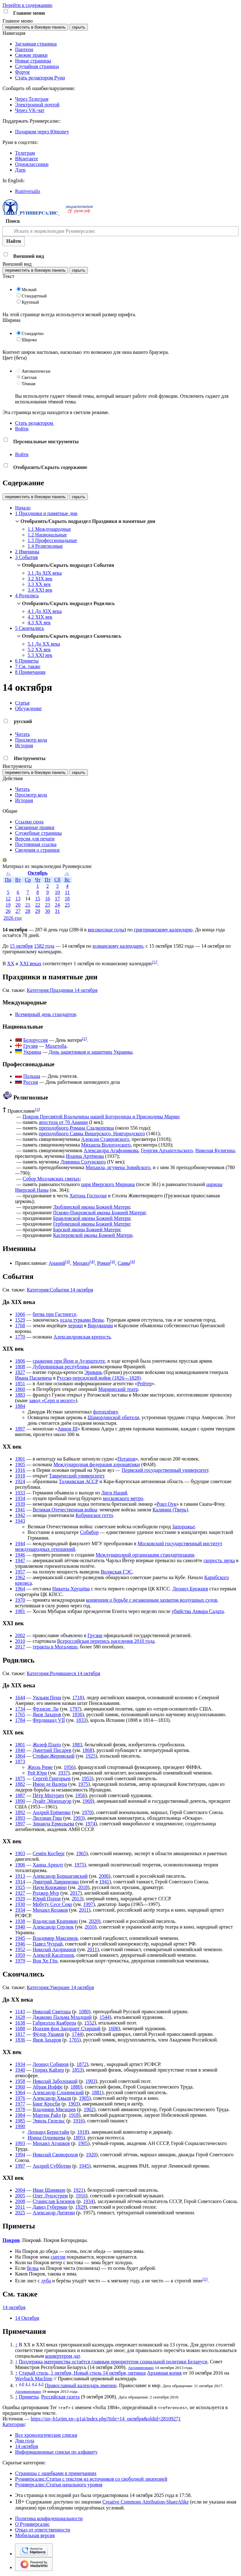 The height and width of the screenshot is (2576, 241). I want to click on Генрих Кайзер, so click(48, 2070).